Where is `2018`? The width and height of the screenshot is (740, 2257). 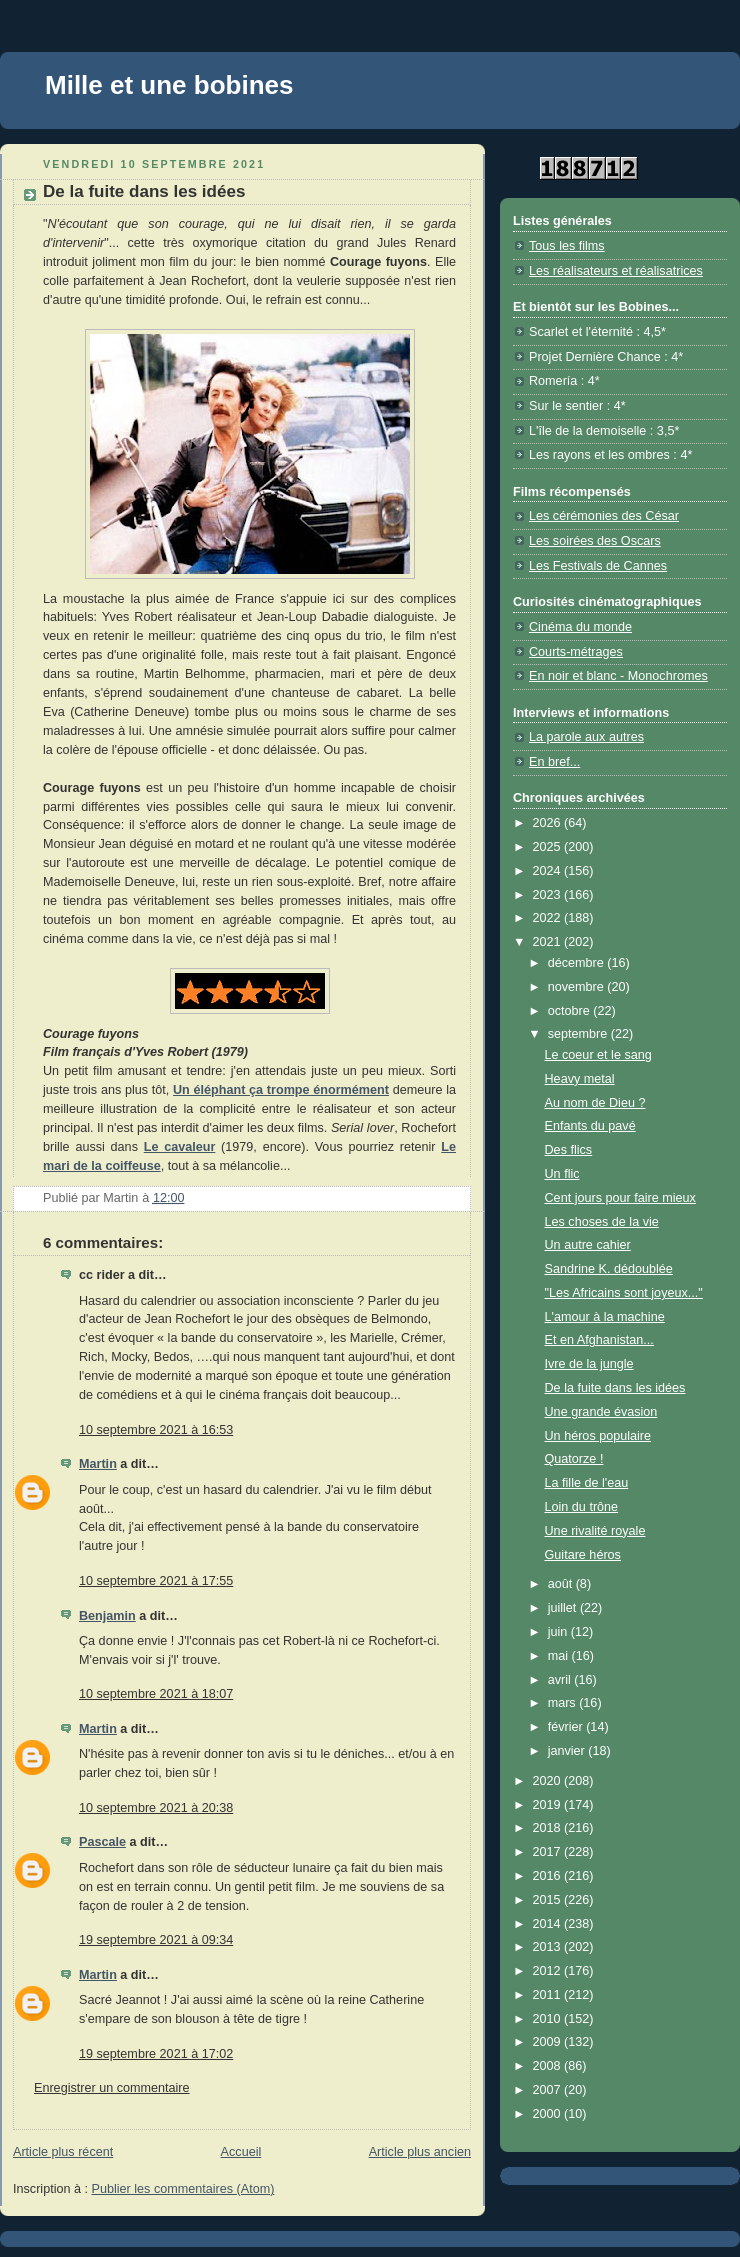 2018 is located at coordinates (549, 1828).